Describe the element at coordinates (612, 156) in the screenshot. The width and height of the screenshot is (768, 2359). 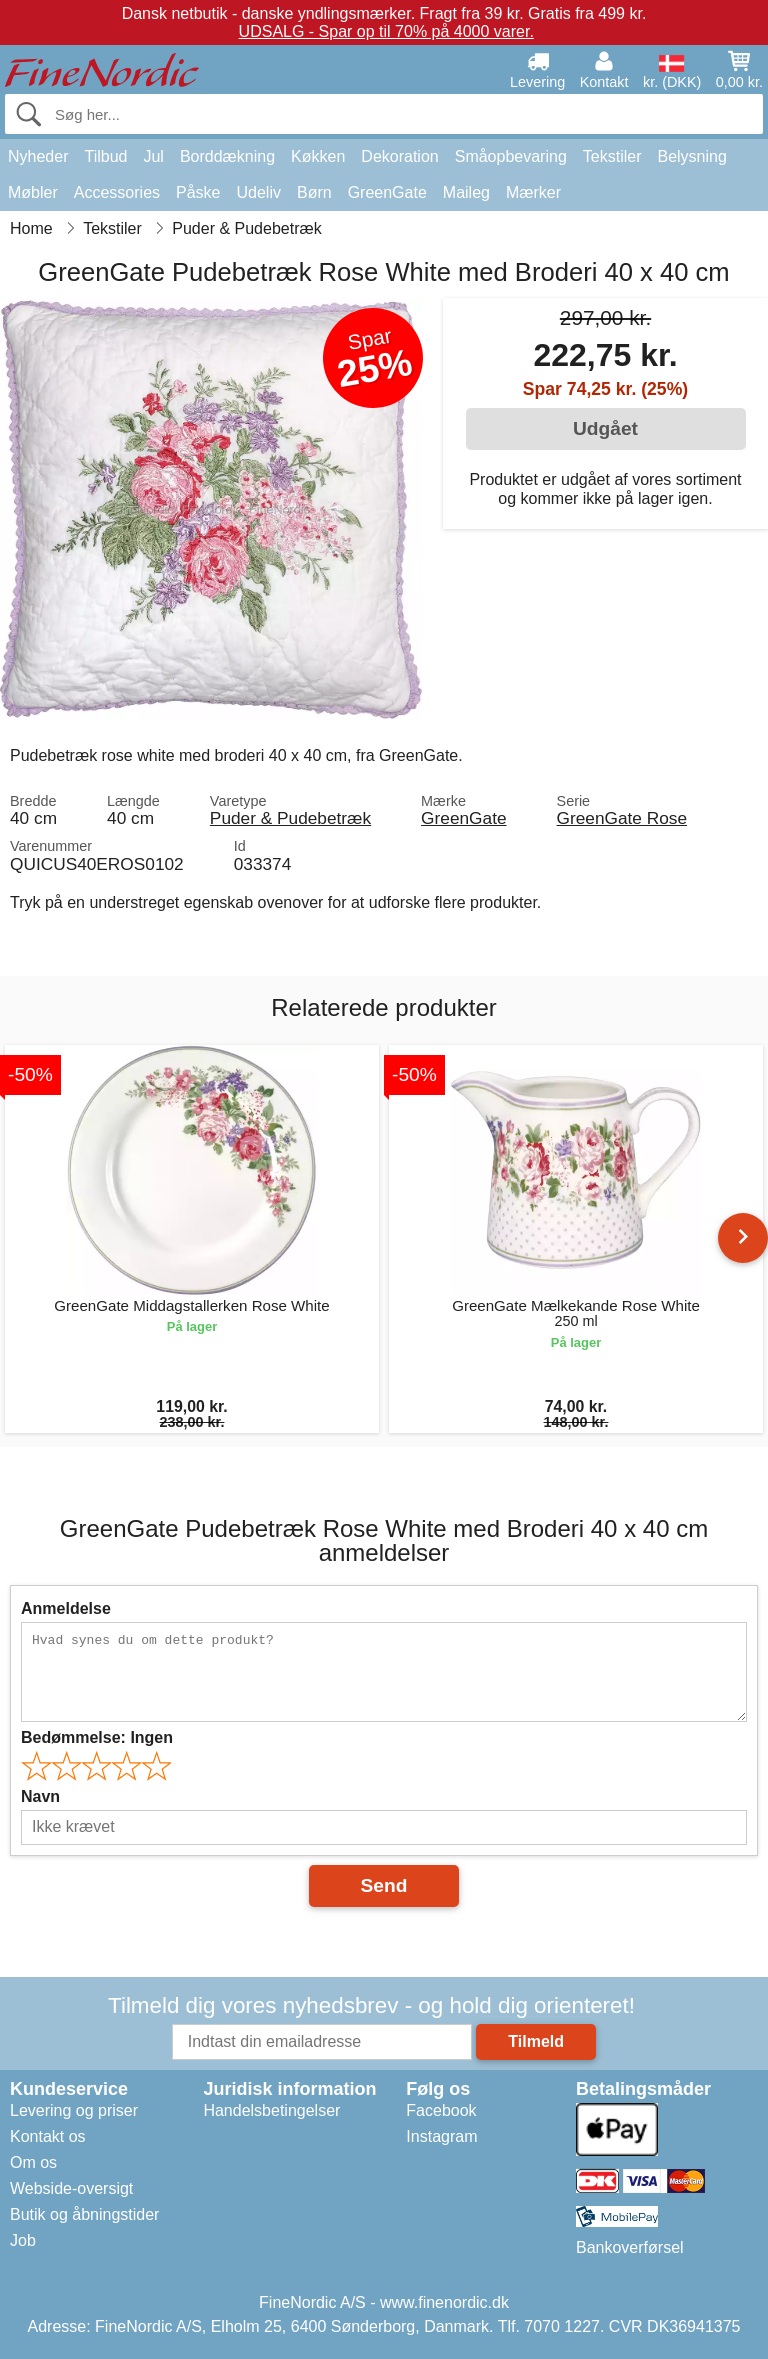
I see `Tekstiler` at that location.